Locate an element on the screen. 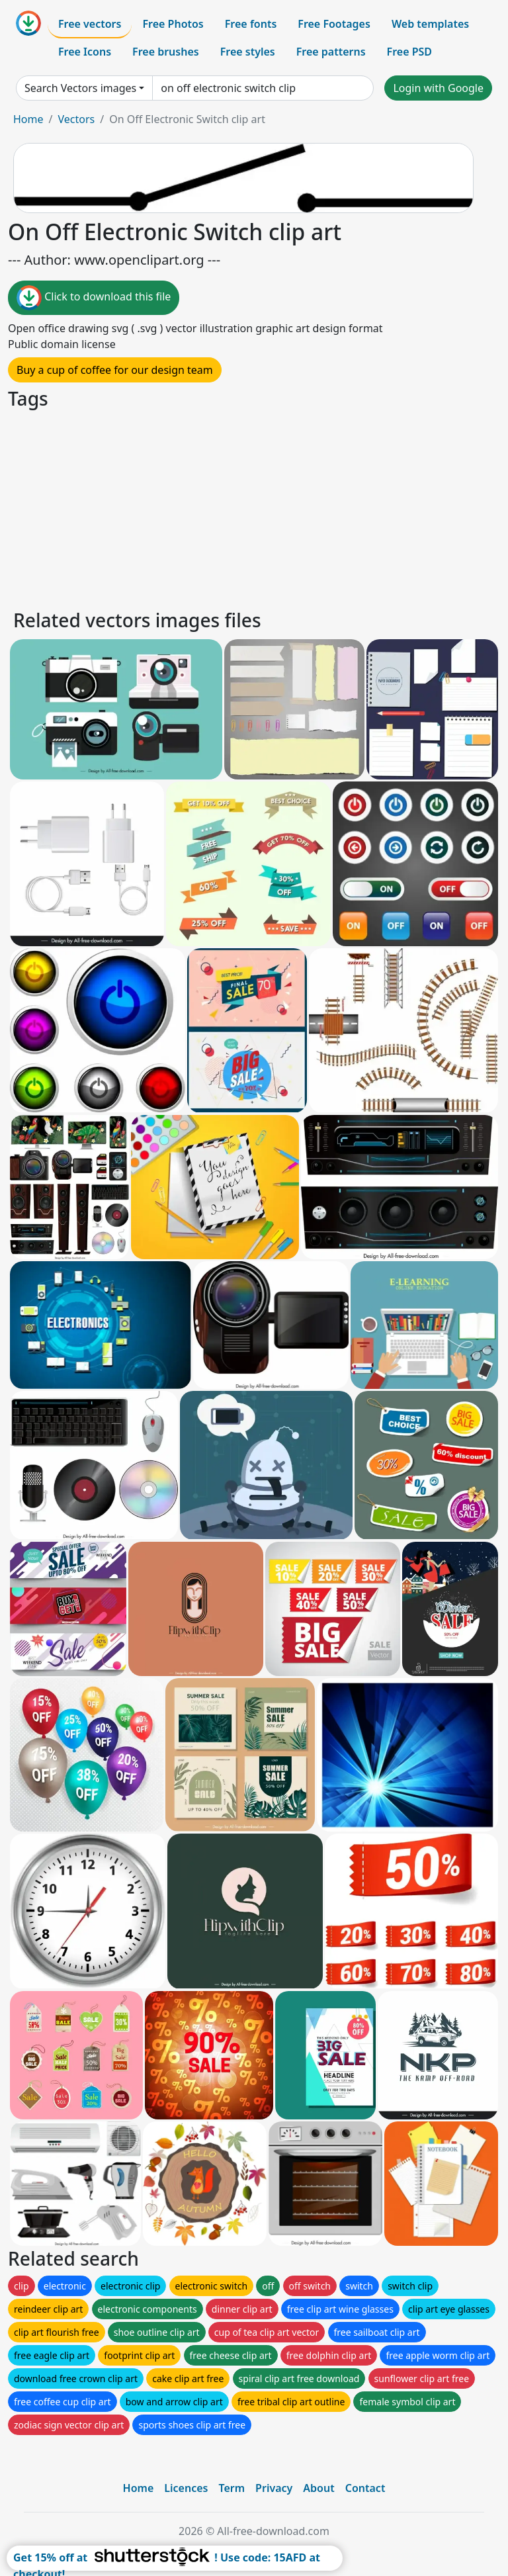 The width and height of the screenshot is (508, 2576). Vectors is located at coordinates (76, 119).